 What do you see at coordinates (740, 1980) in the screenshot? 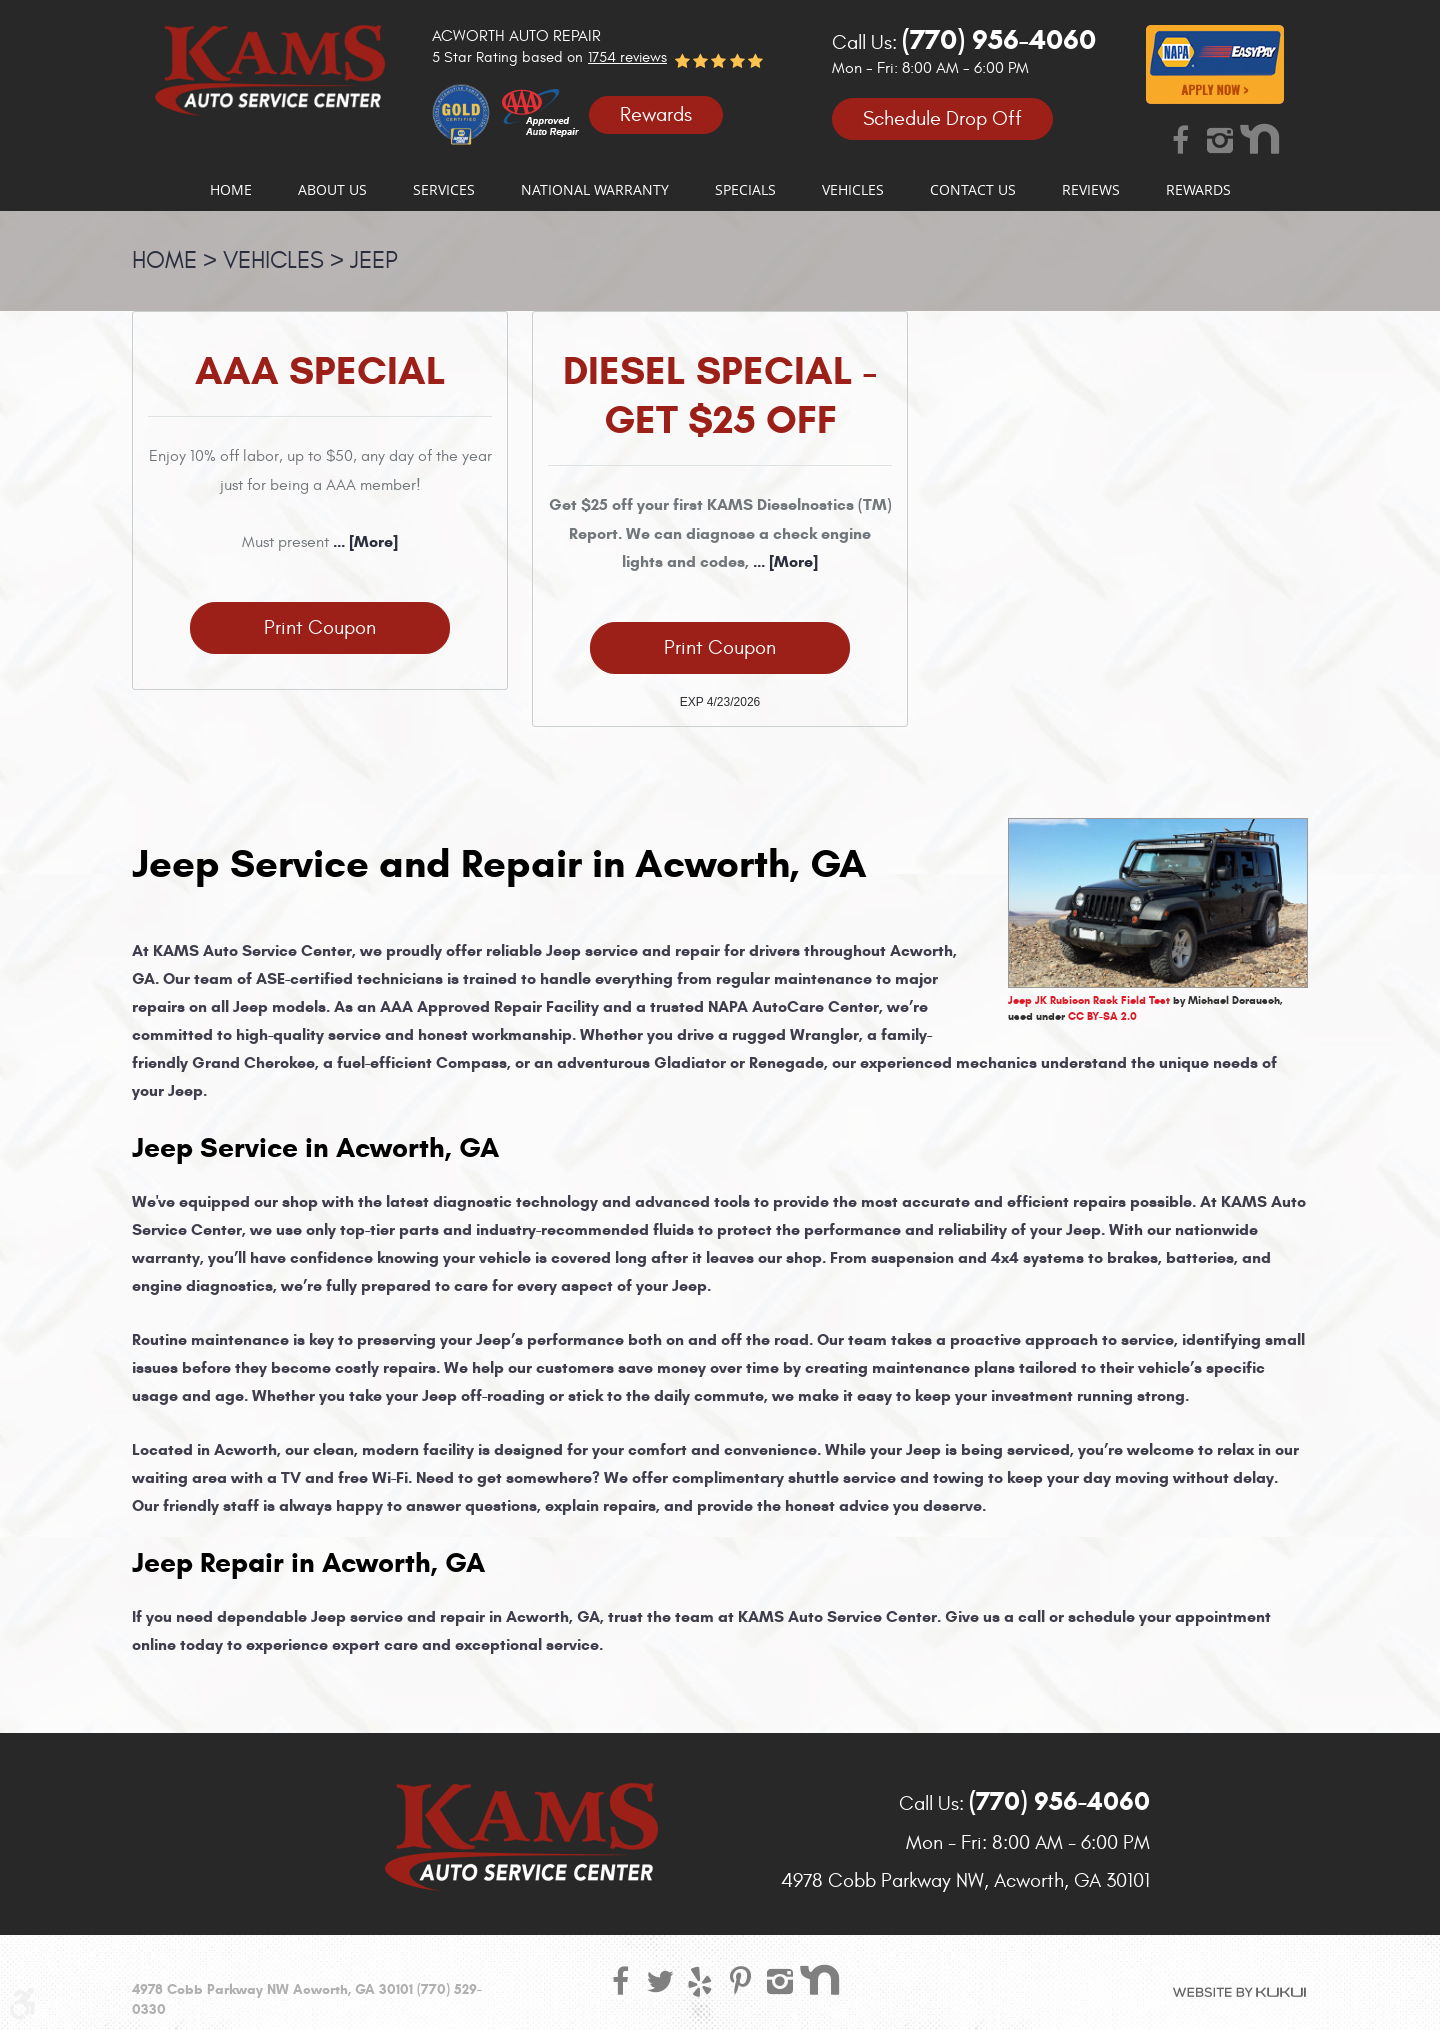
I see `Pinterest` at bounding box center [740, 1980].